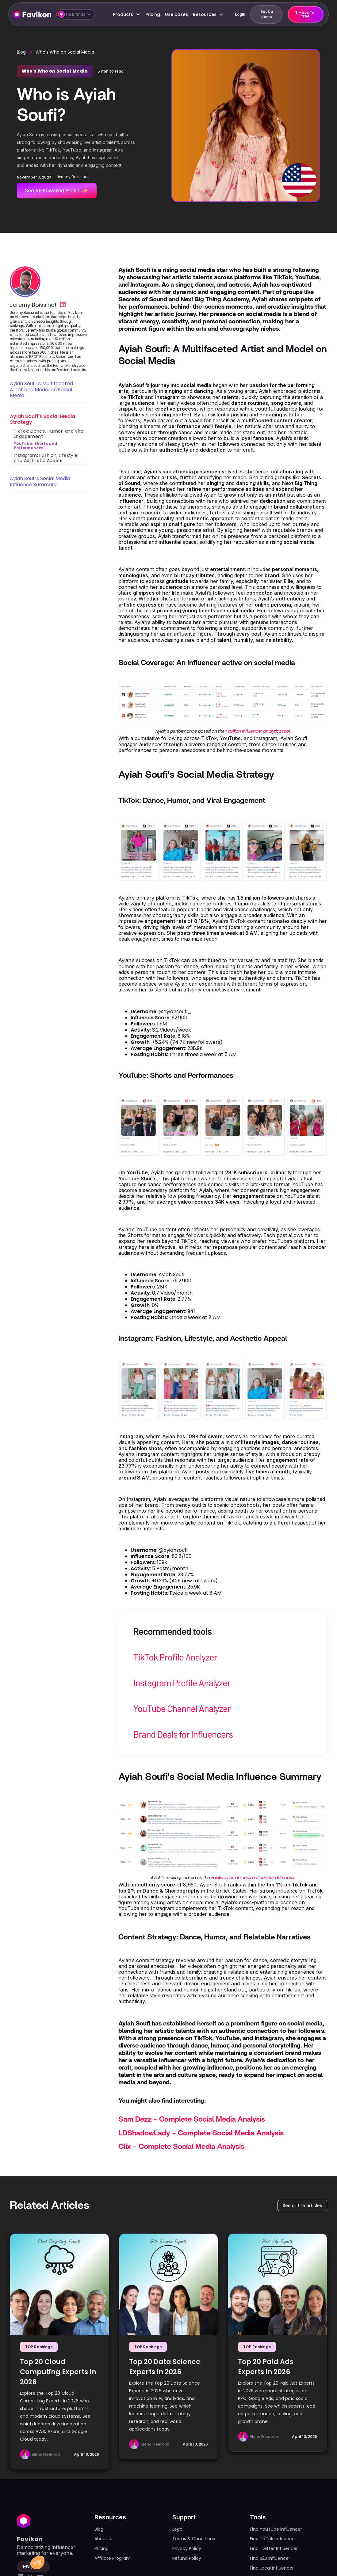 This screenshot has height=2576, width=337. What do you see at coordinates (186, 2548) in the screenshot?
I see `Privacy Policy` at bounding box center [186, 2548].